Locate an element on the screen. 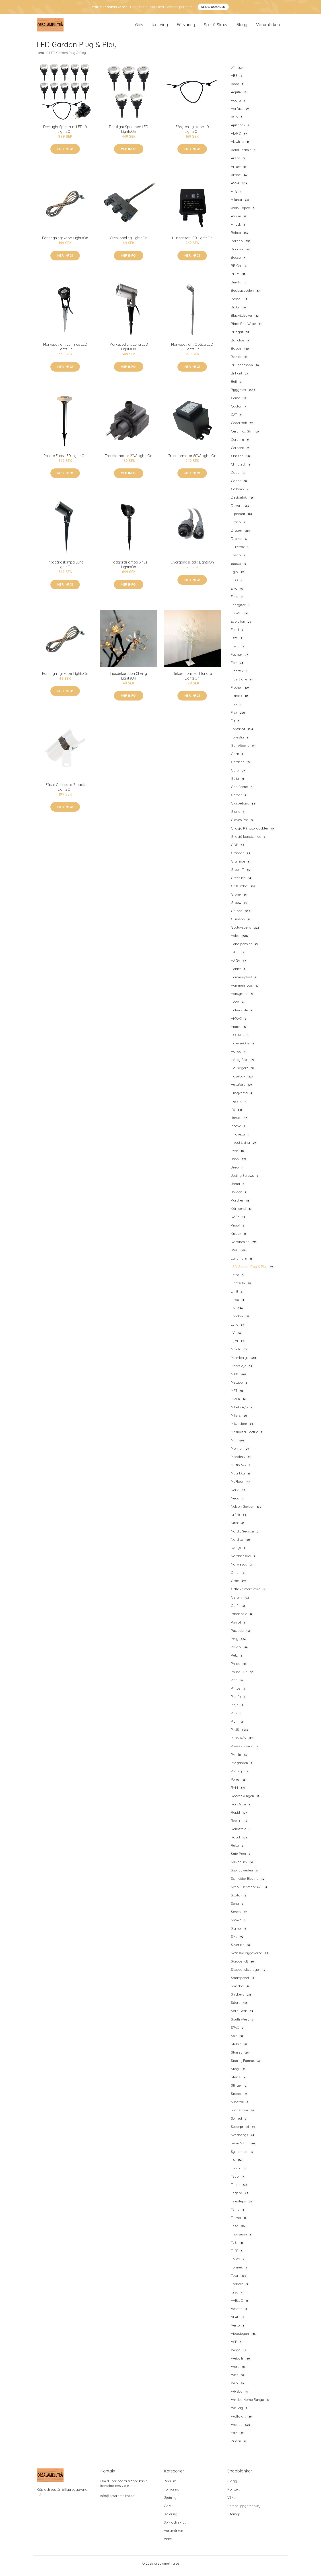 Image resolution: width=321 pixels, height=2576 pixels. Ezetil is located at coordinates (237, 634).